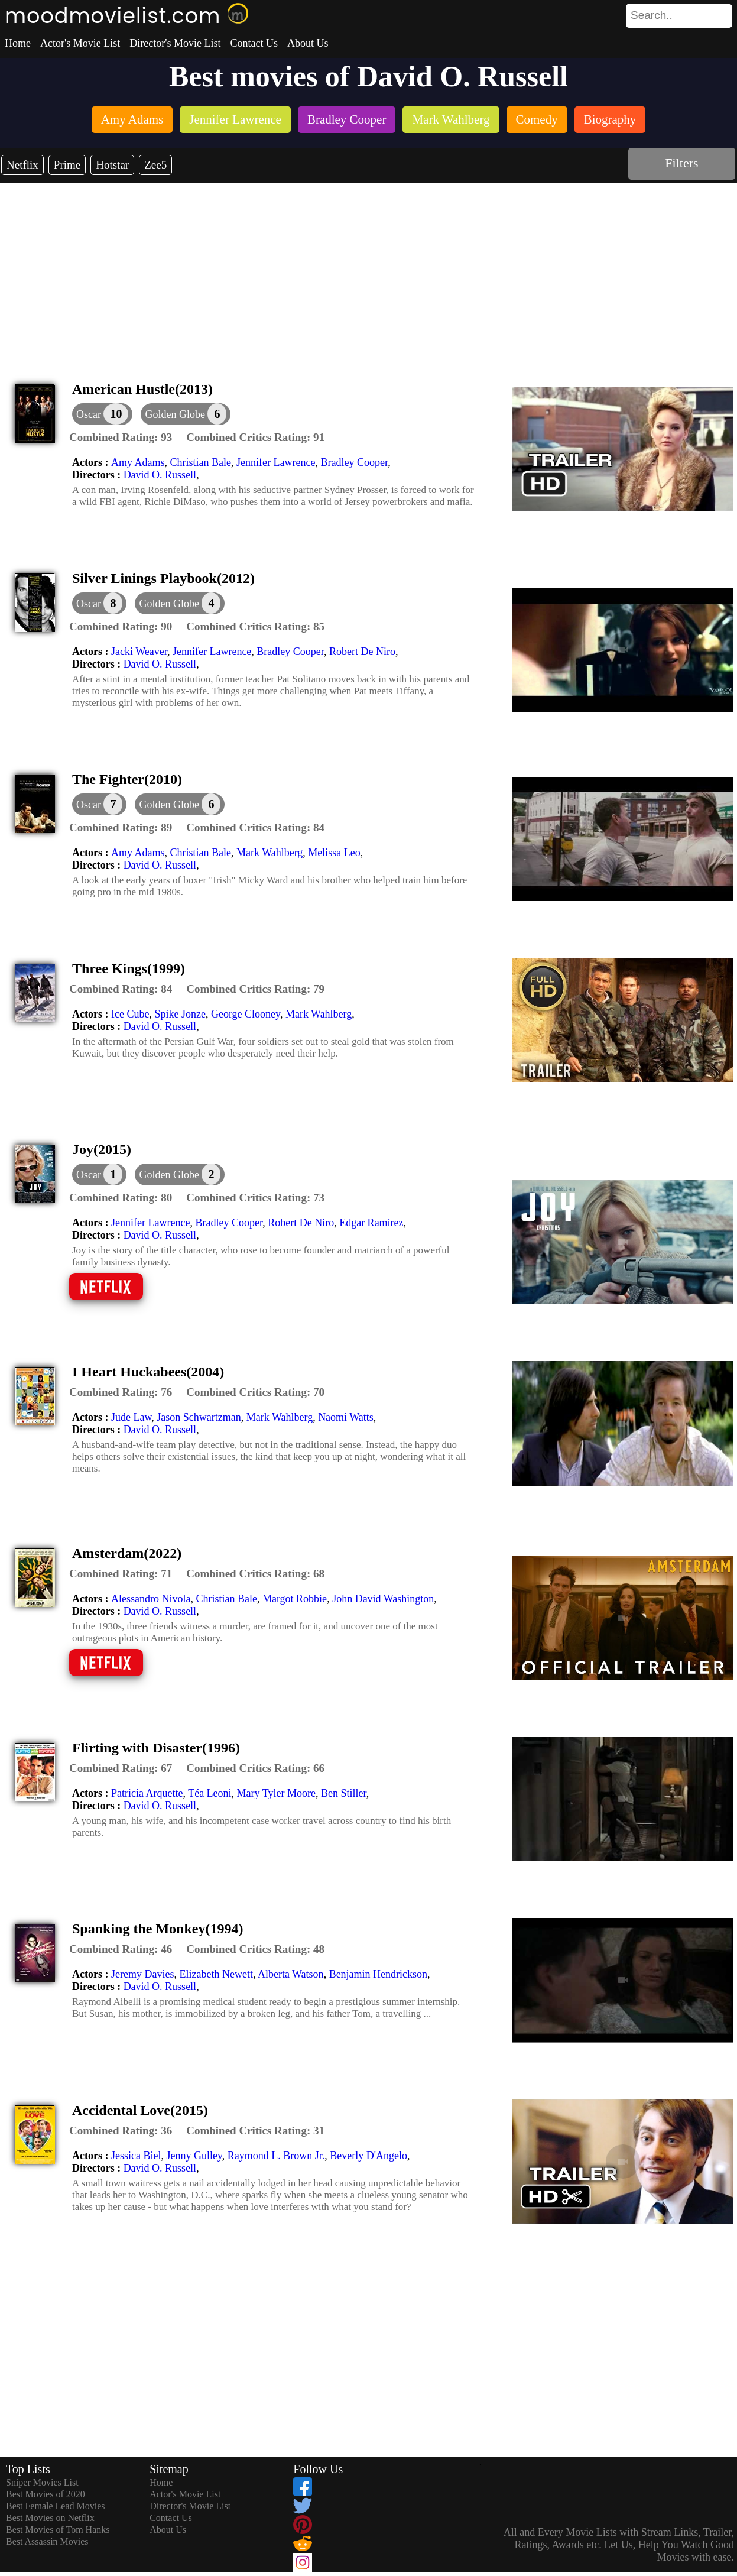 The height and width of the screenshot is (2576, 737). Describe the element at coordinates (276, 1793) in the screenshot. I see `Mary Tyler Moore` at that location.